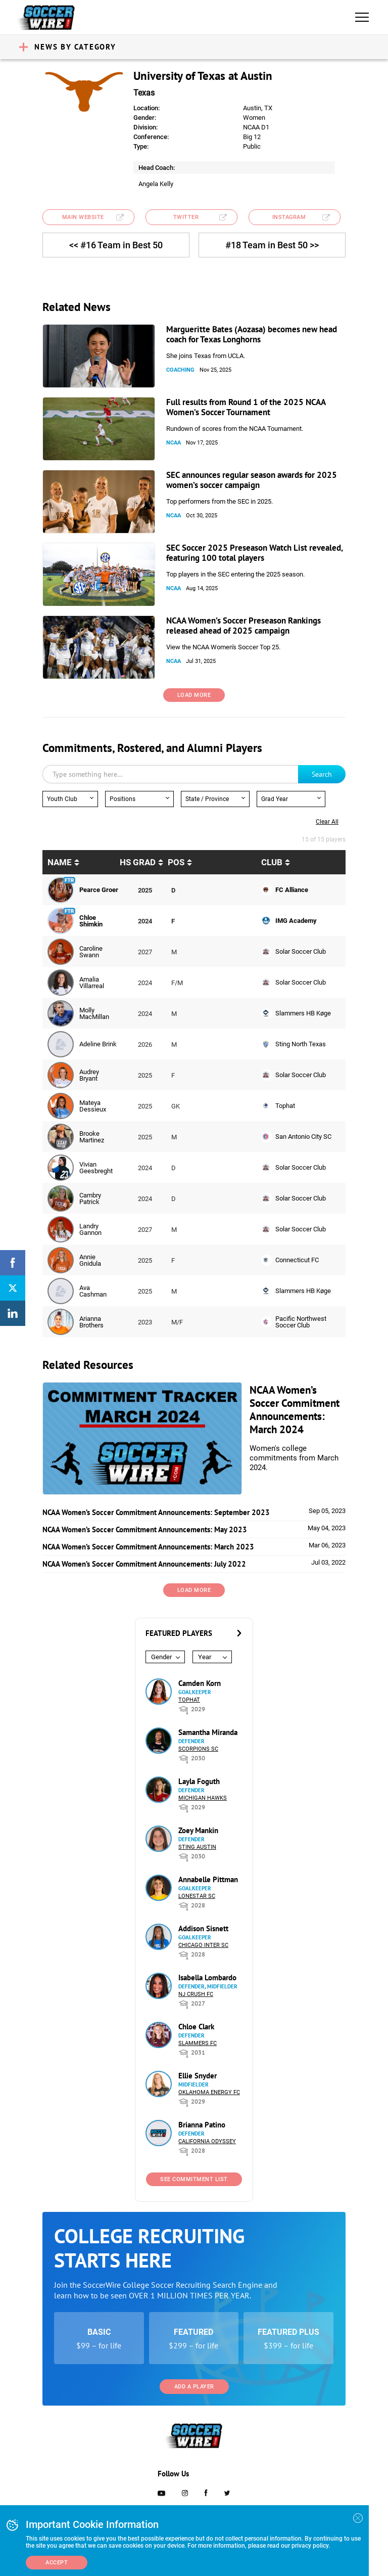 This screenshot has width=388, height=2576. Describe the element at coordinates (122, 799) in the screenshot. I see `Positions` at that location.